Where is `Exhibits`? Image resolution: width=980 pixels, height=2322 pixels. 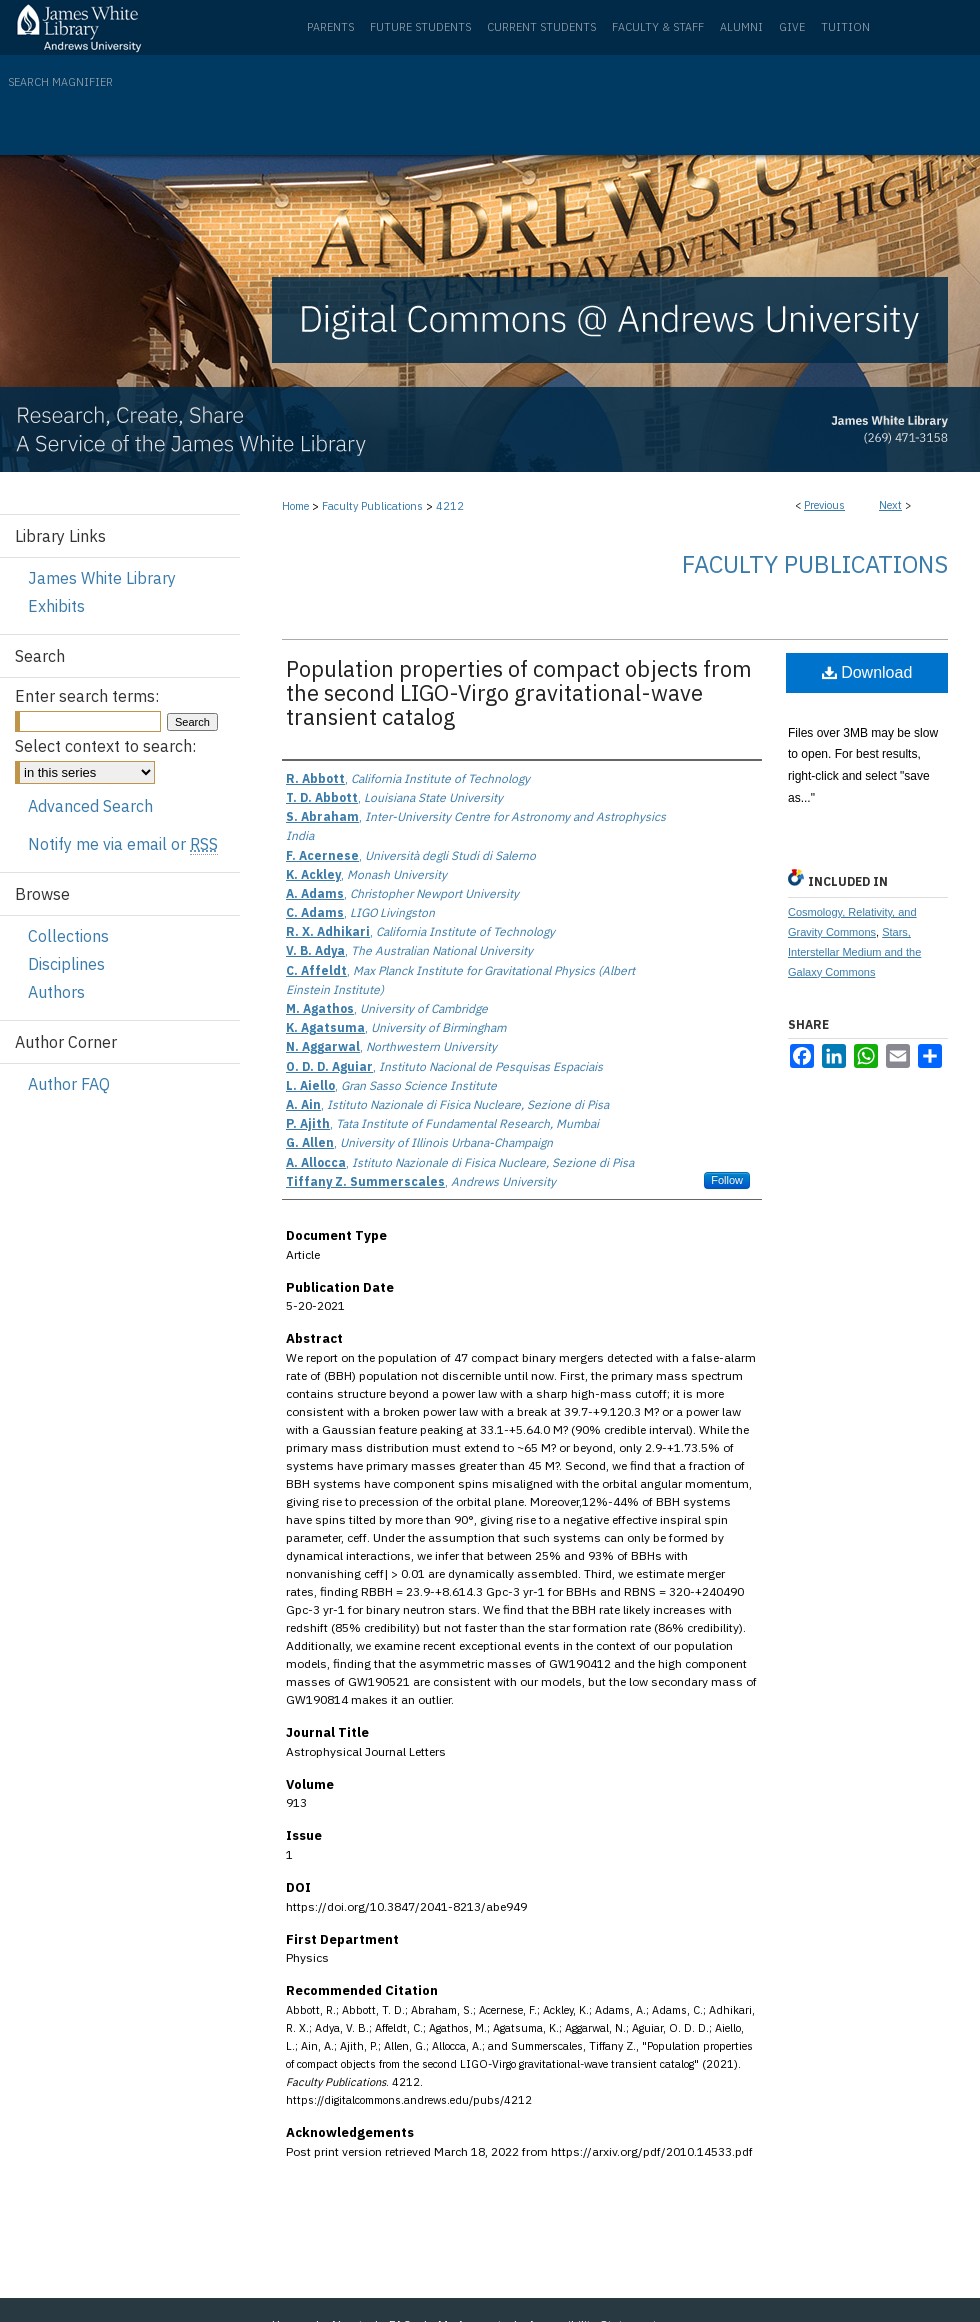 Exhibits is located at coordinates (56, 606).